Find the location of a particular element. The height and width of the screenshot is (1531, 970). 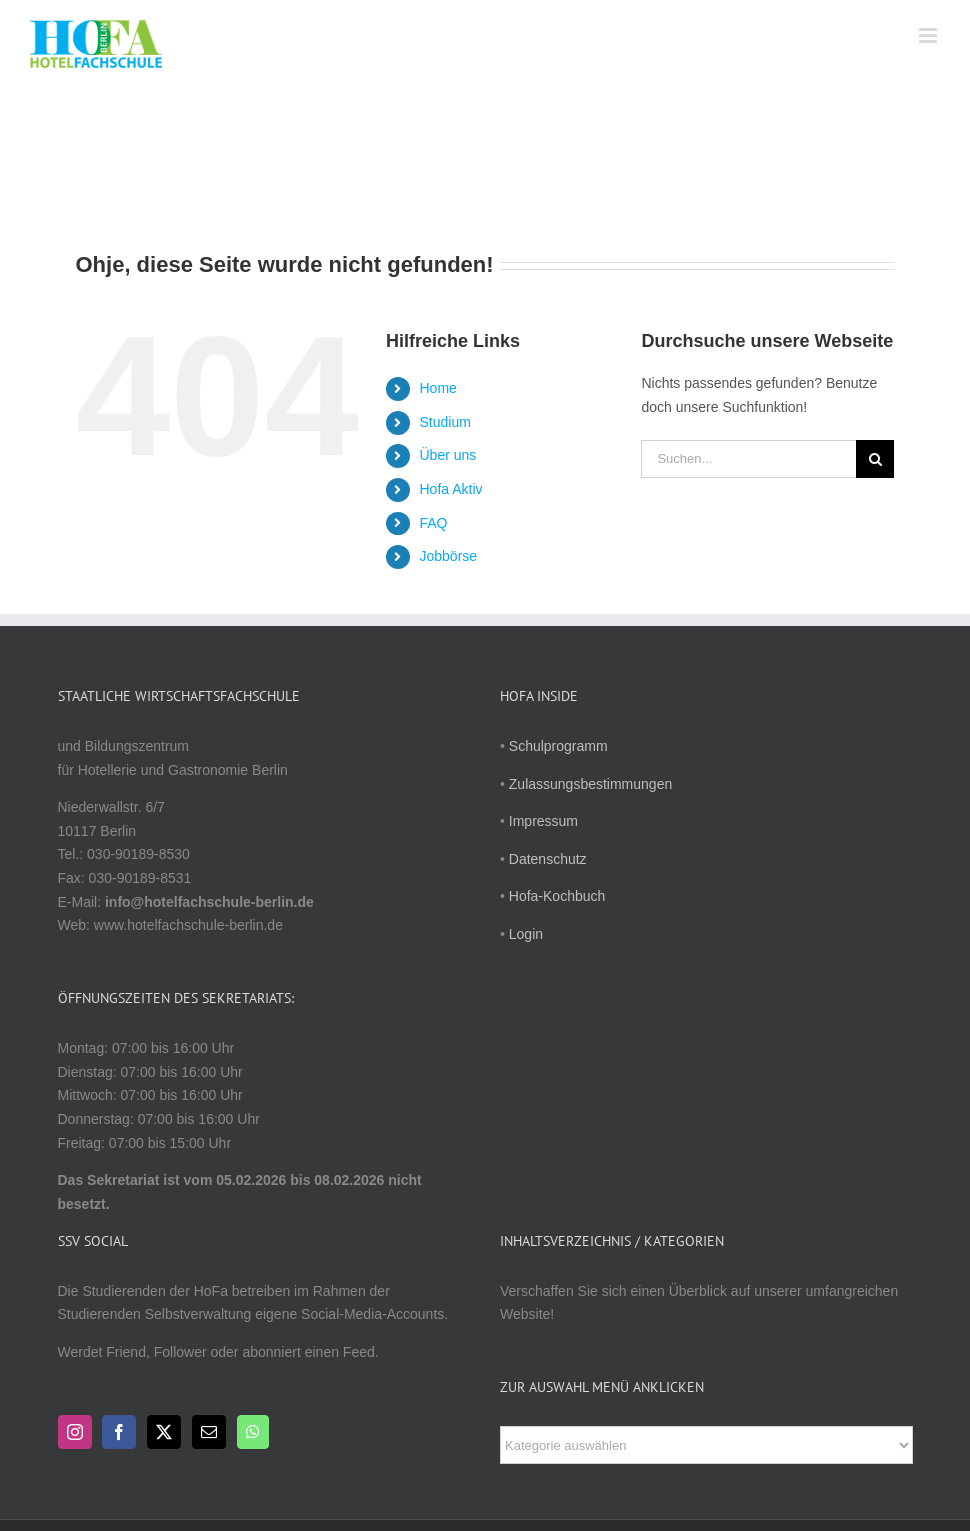

Datenschutz is located at coordinates (548, 859).